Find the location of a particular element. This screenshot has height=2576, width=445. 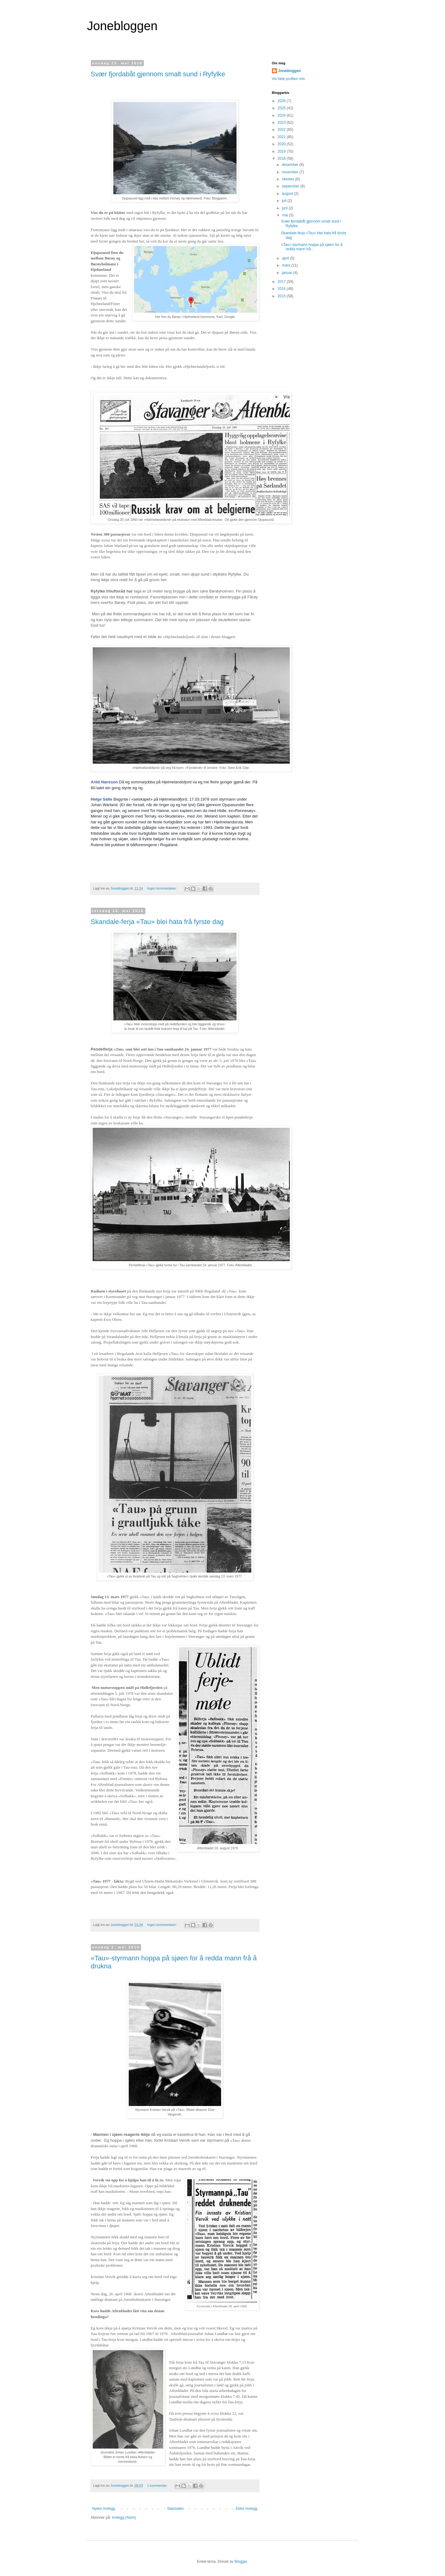

oktober is located at coordinates (288, 179).